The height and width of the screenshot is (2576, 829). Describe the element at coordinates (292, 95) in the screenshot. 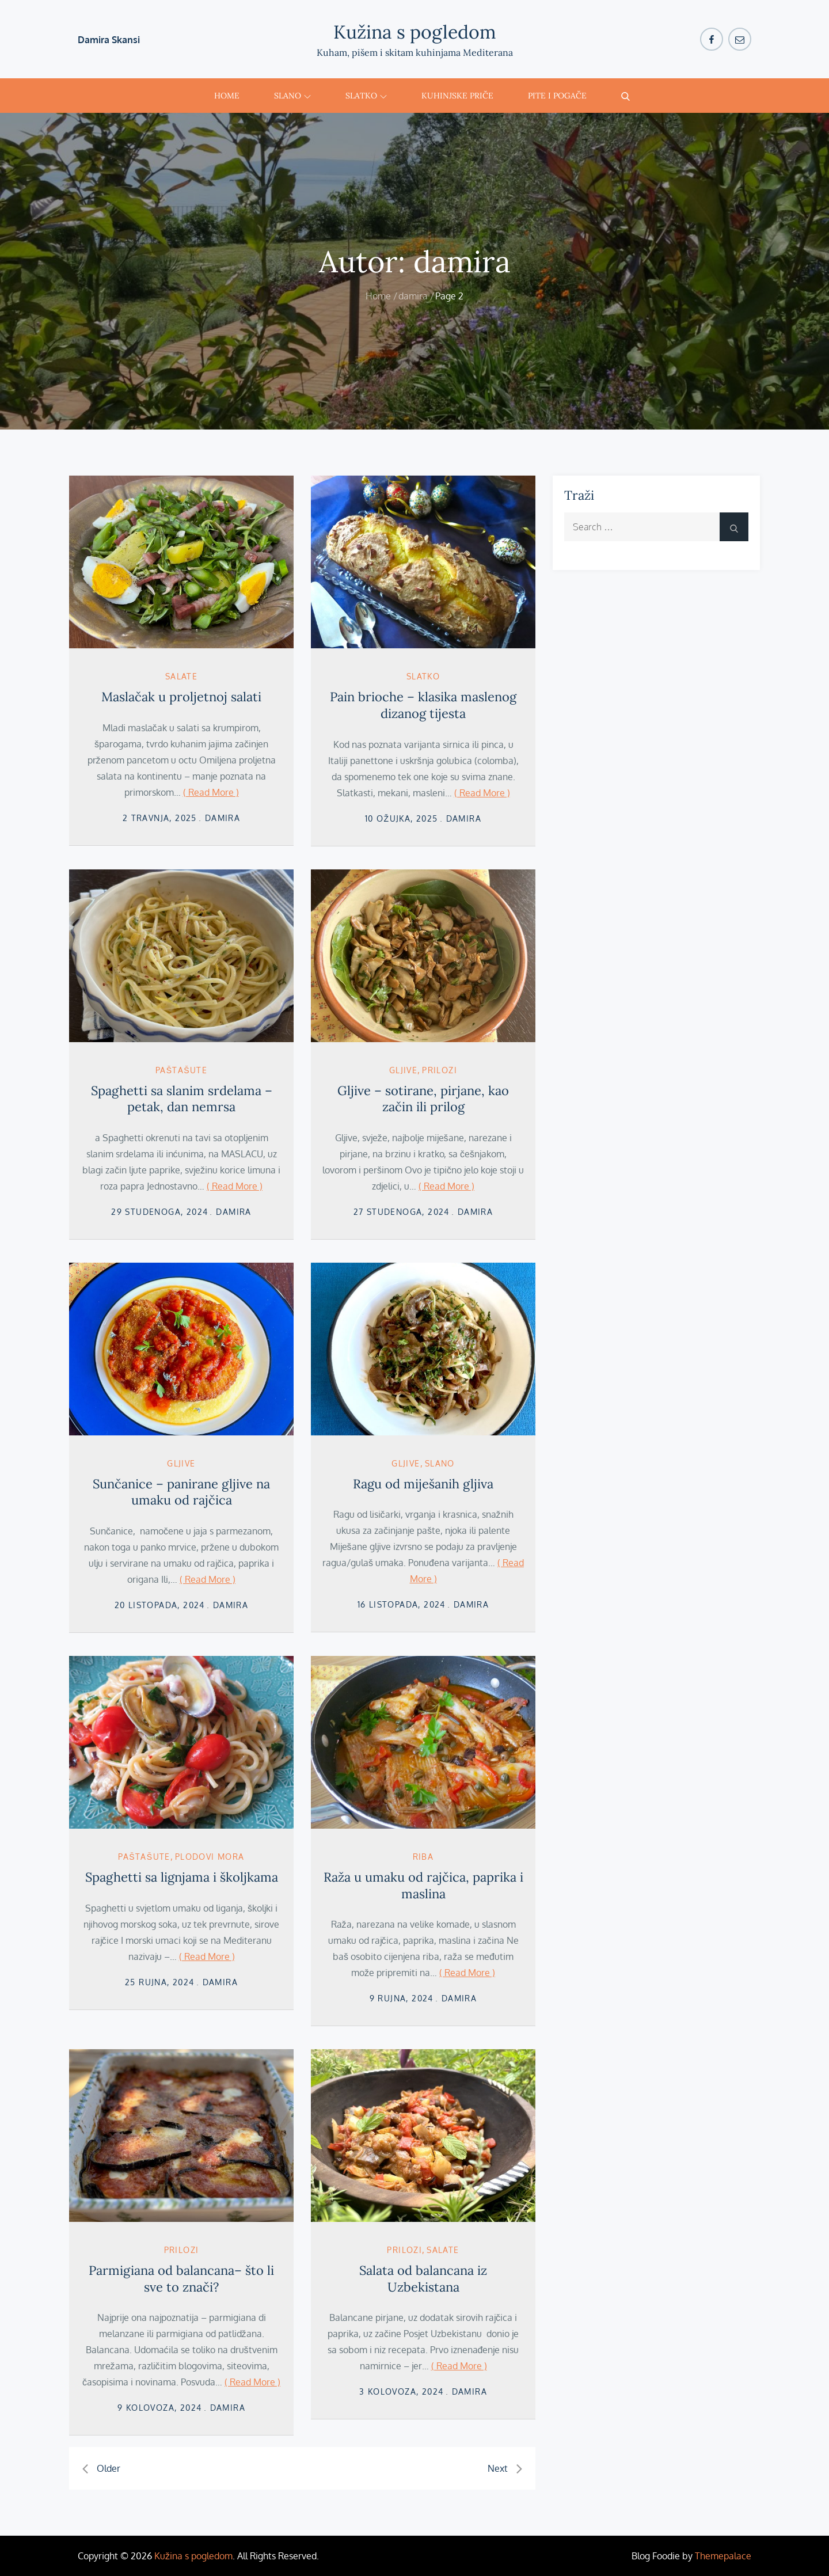

I see `Slano` at that location.